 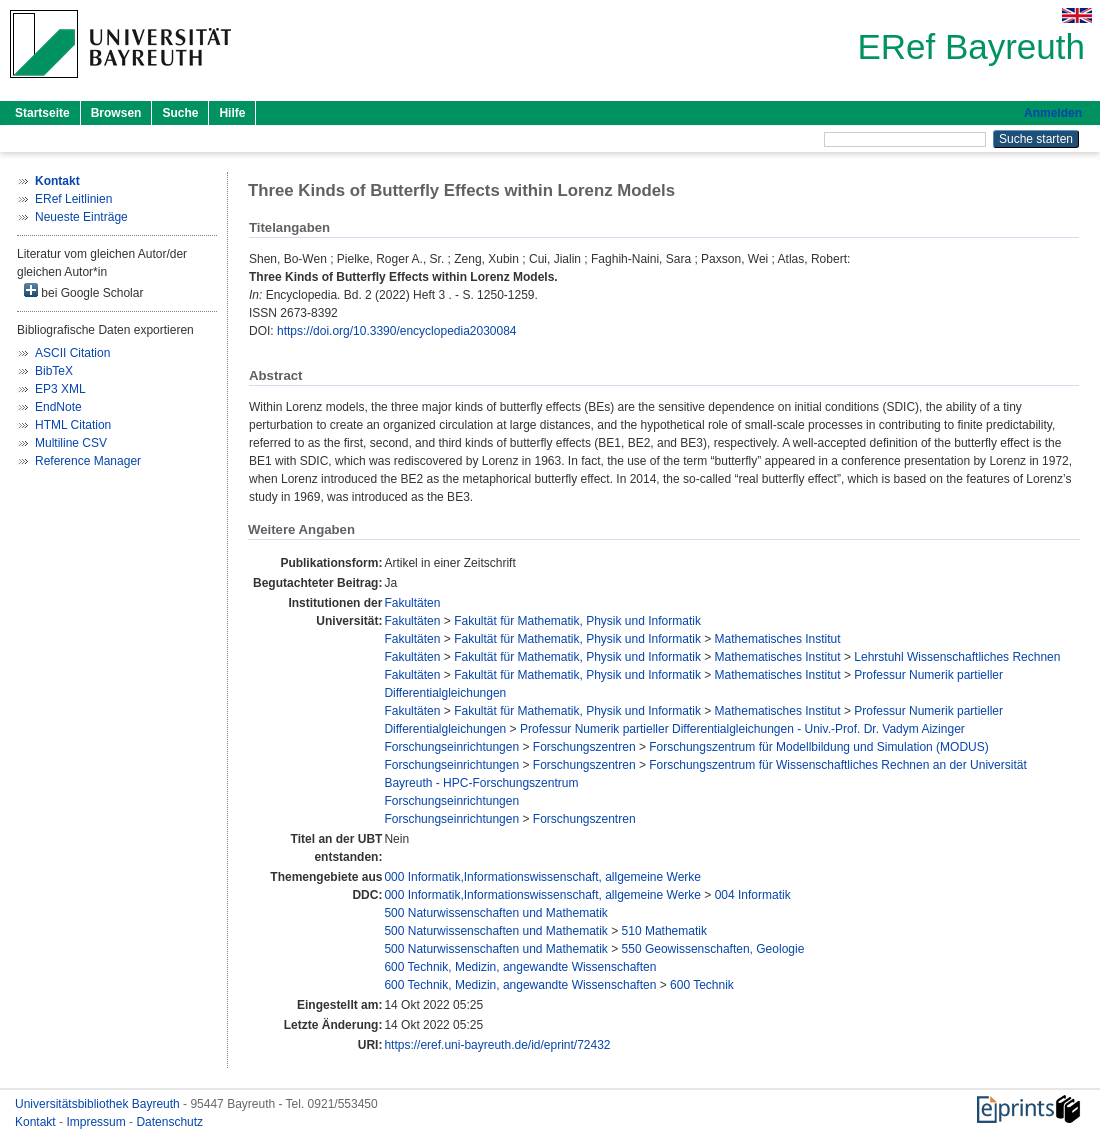 What do you see at coordinates (180, 113) in the screenshot?
I see `Suche` at bounding box center [180, 113].